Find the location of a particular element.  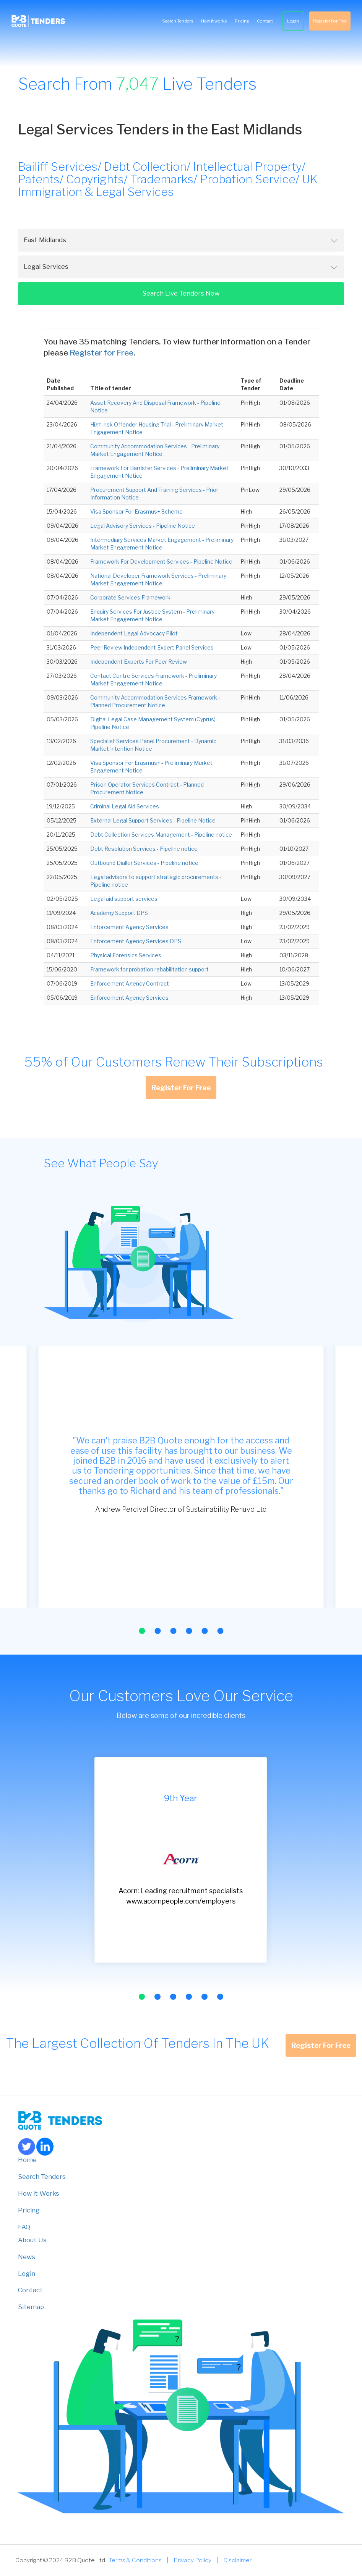

FAQ is located at coordinates (24, 2227).